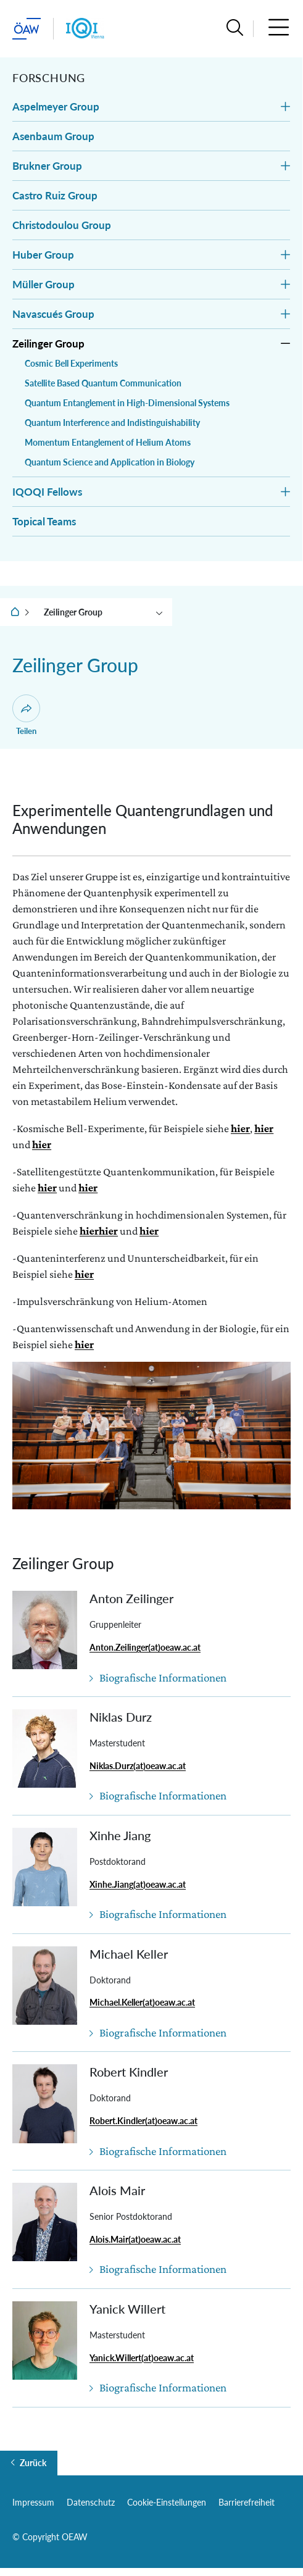  I want to click on Christodoulou Group, so click(61, 225).